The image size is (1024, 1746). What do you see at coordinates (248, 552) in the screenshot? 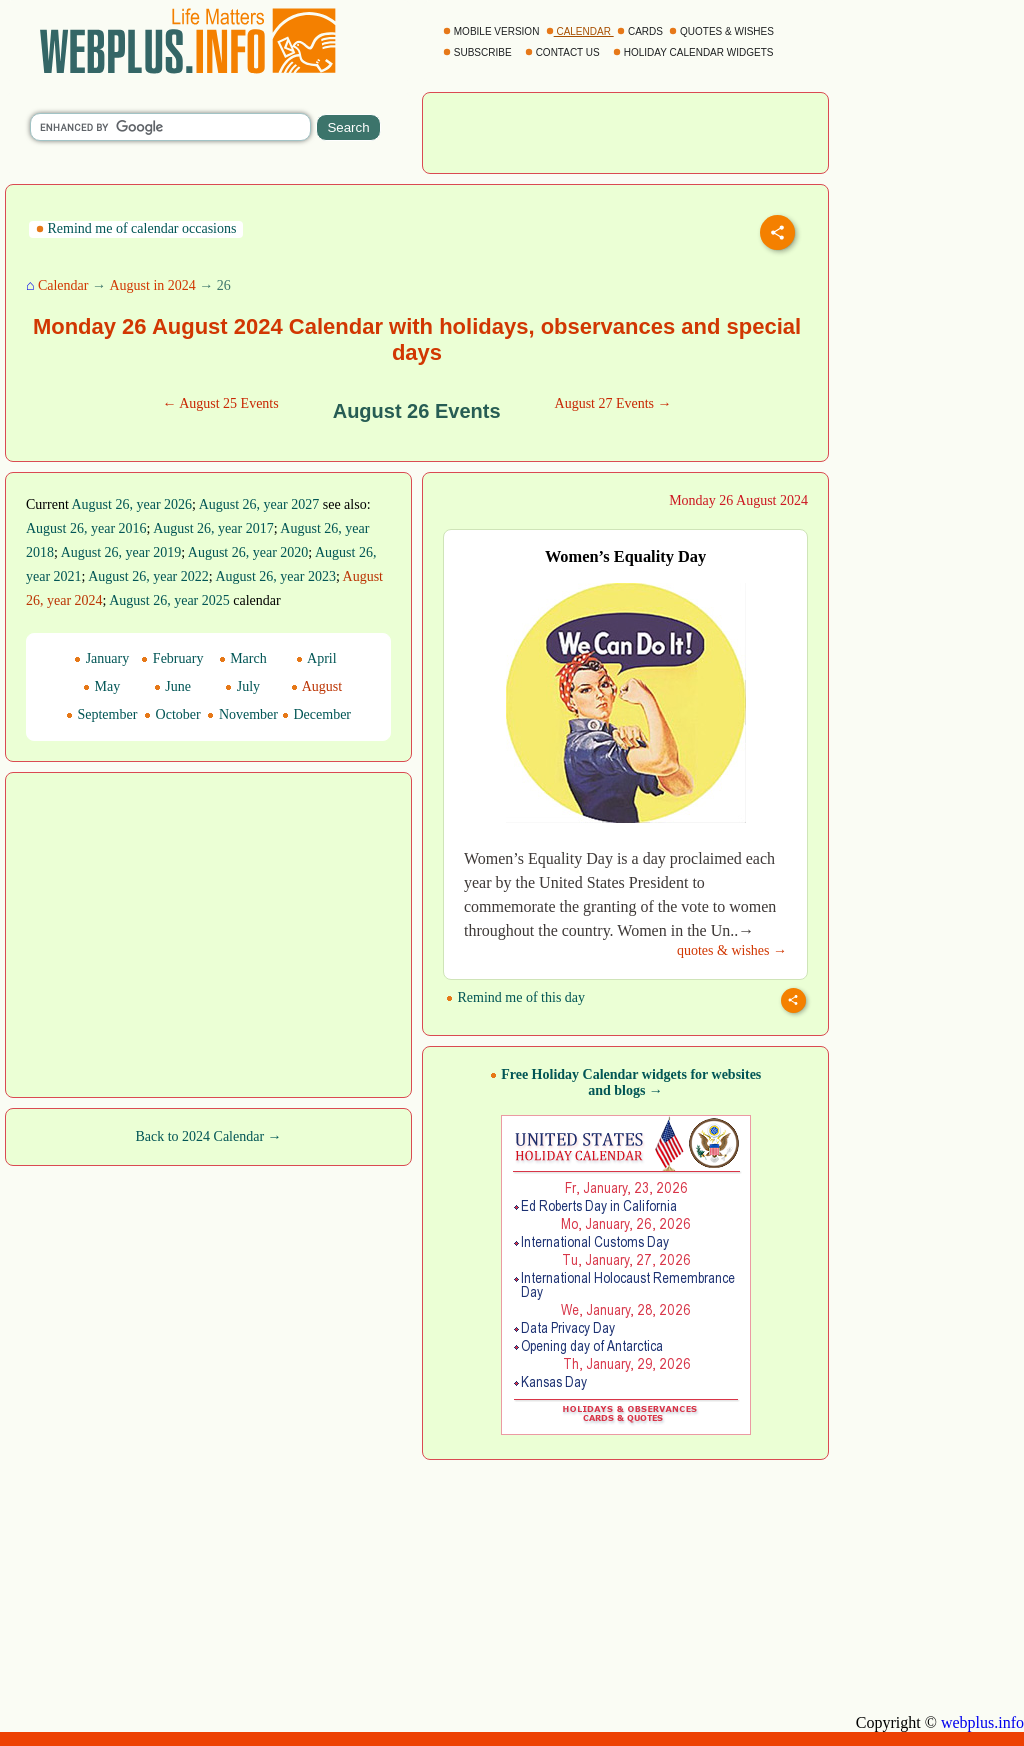
I see `August 26, year 2020` at bounding box center [248, 552].